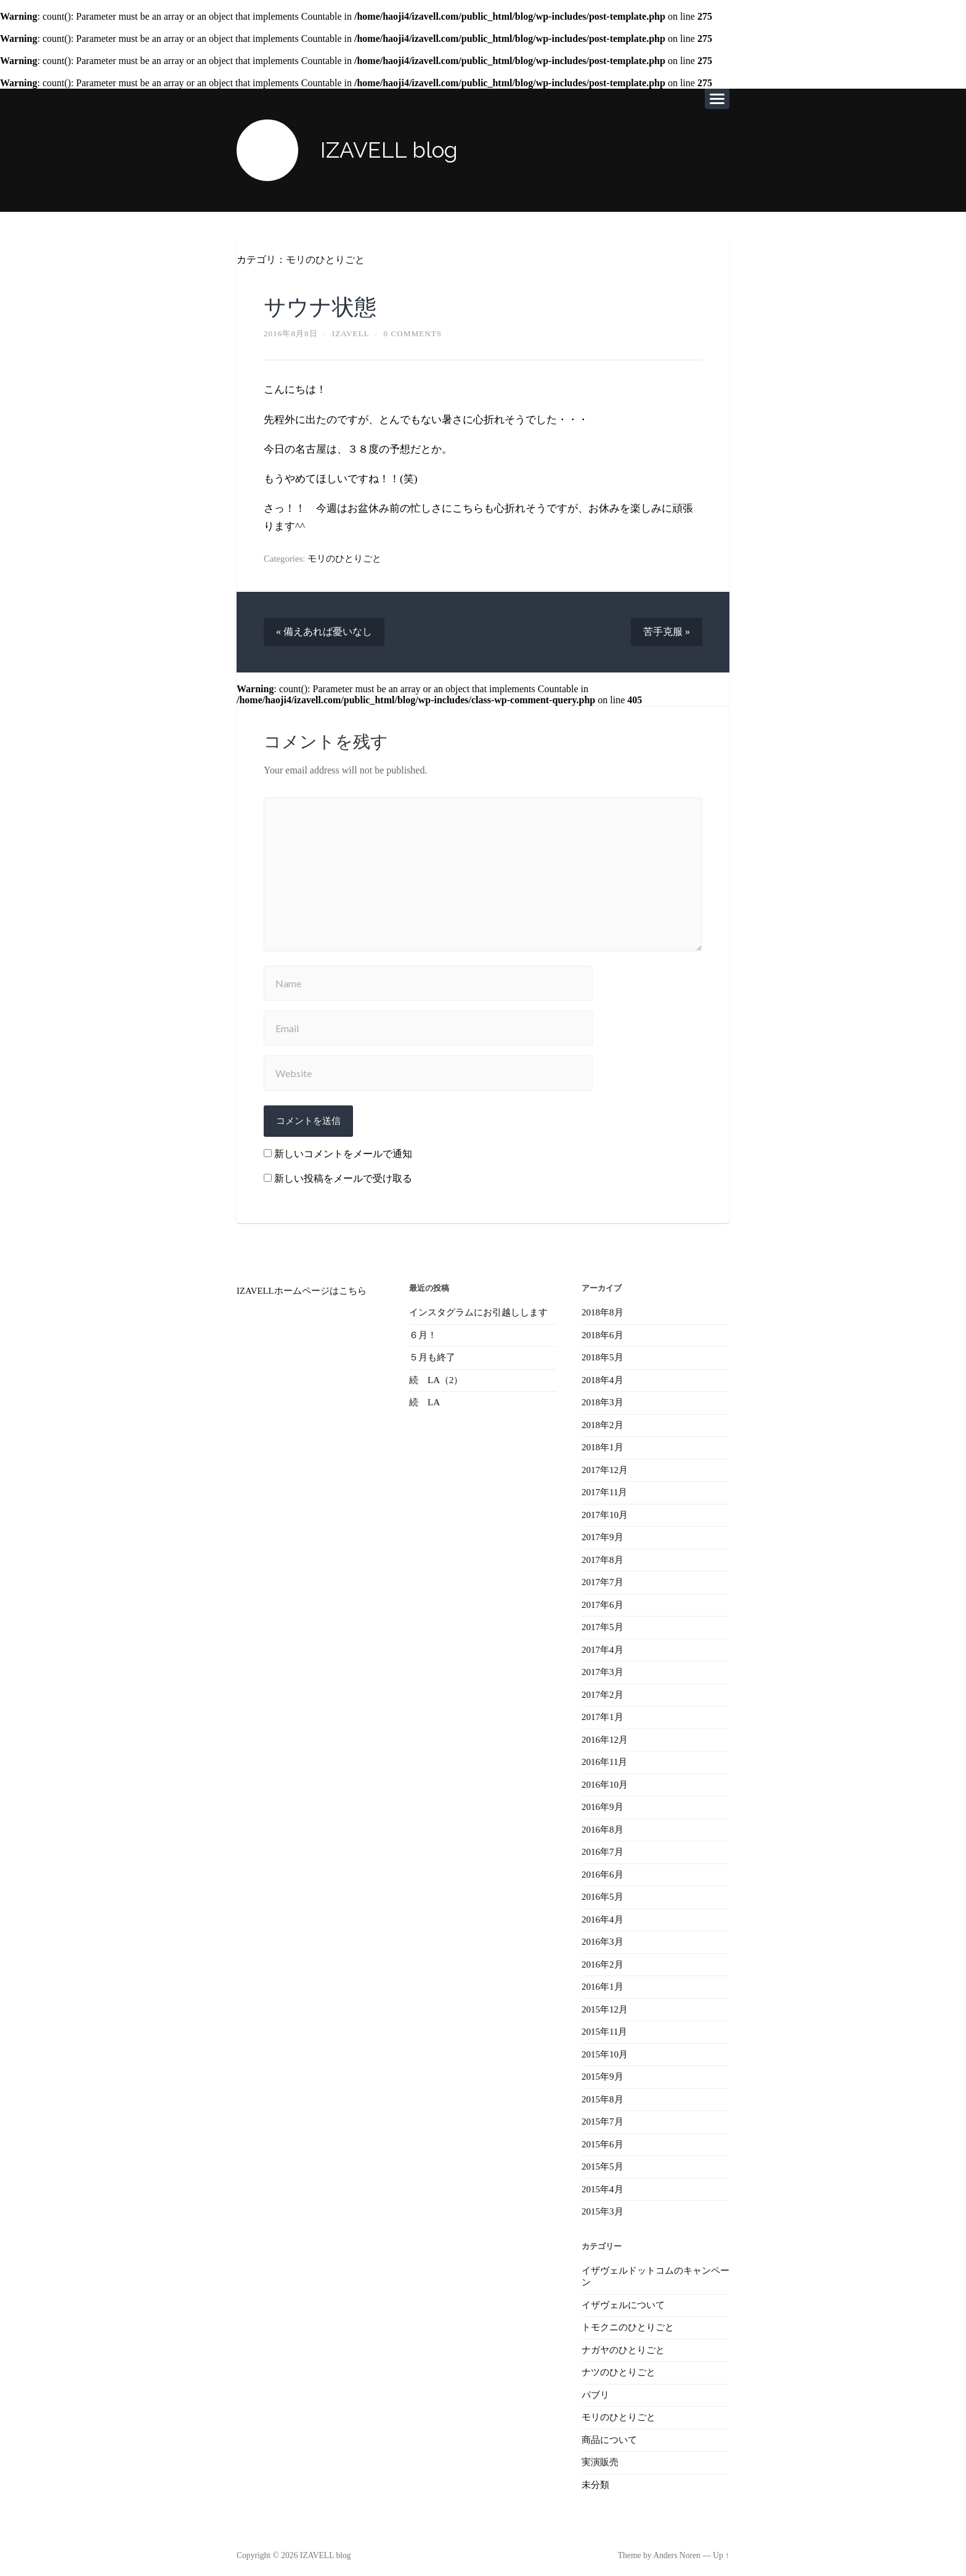 The height and width of the screenshot is (2576, 966). I want to click on 2018年5月, so click(602, 1357).